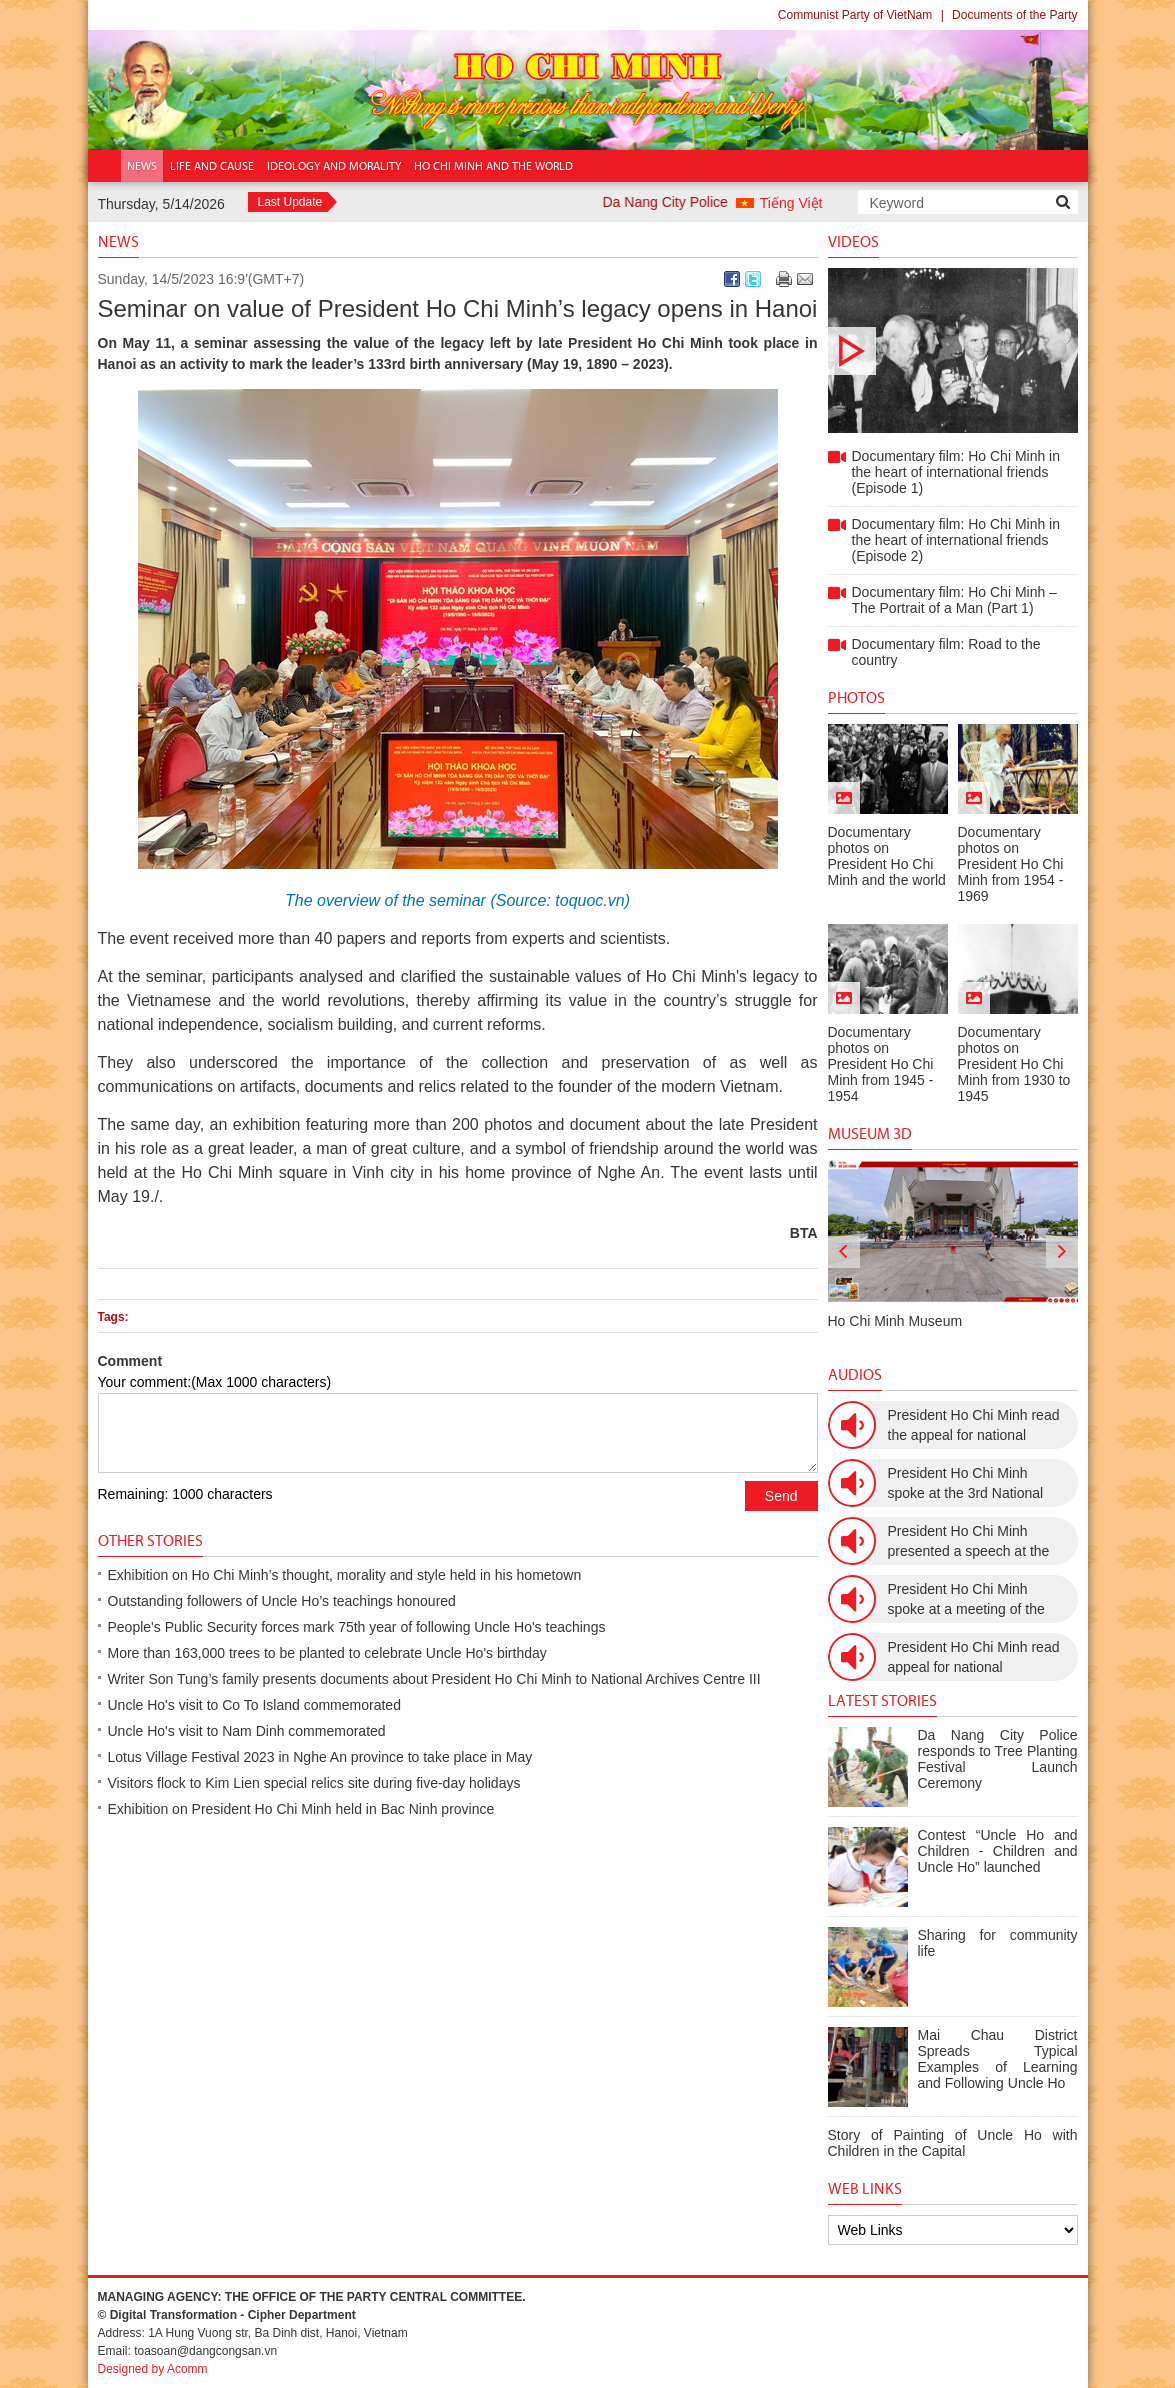 This screenshot has width=1175, height=2388. What do you see at coordinates (946, 652) in the screenshot?
I see `Documentary film: Road to the country` at bounding box center [946, 652].